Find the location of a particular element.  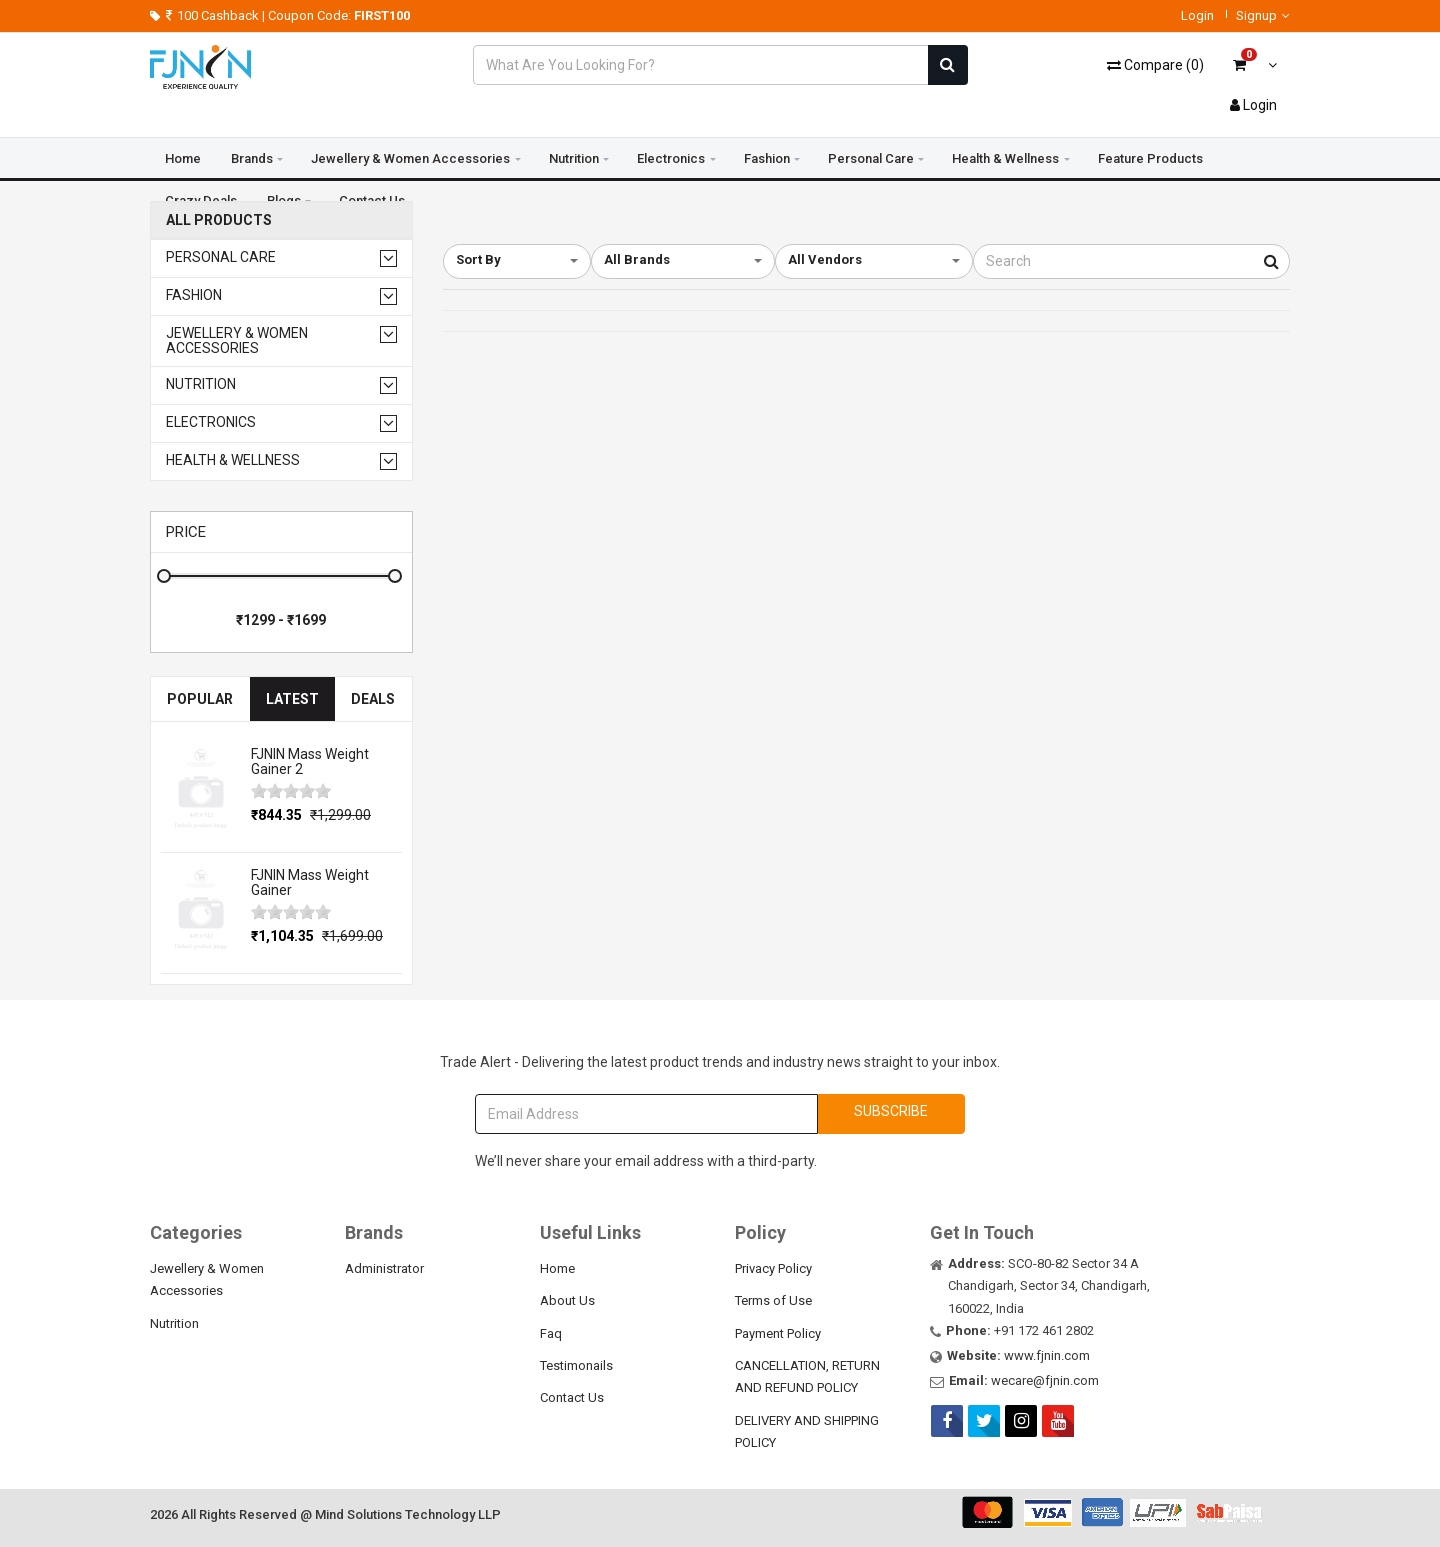

Terms of Use is located at coordinates (773, 1300).